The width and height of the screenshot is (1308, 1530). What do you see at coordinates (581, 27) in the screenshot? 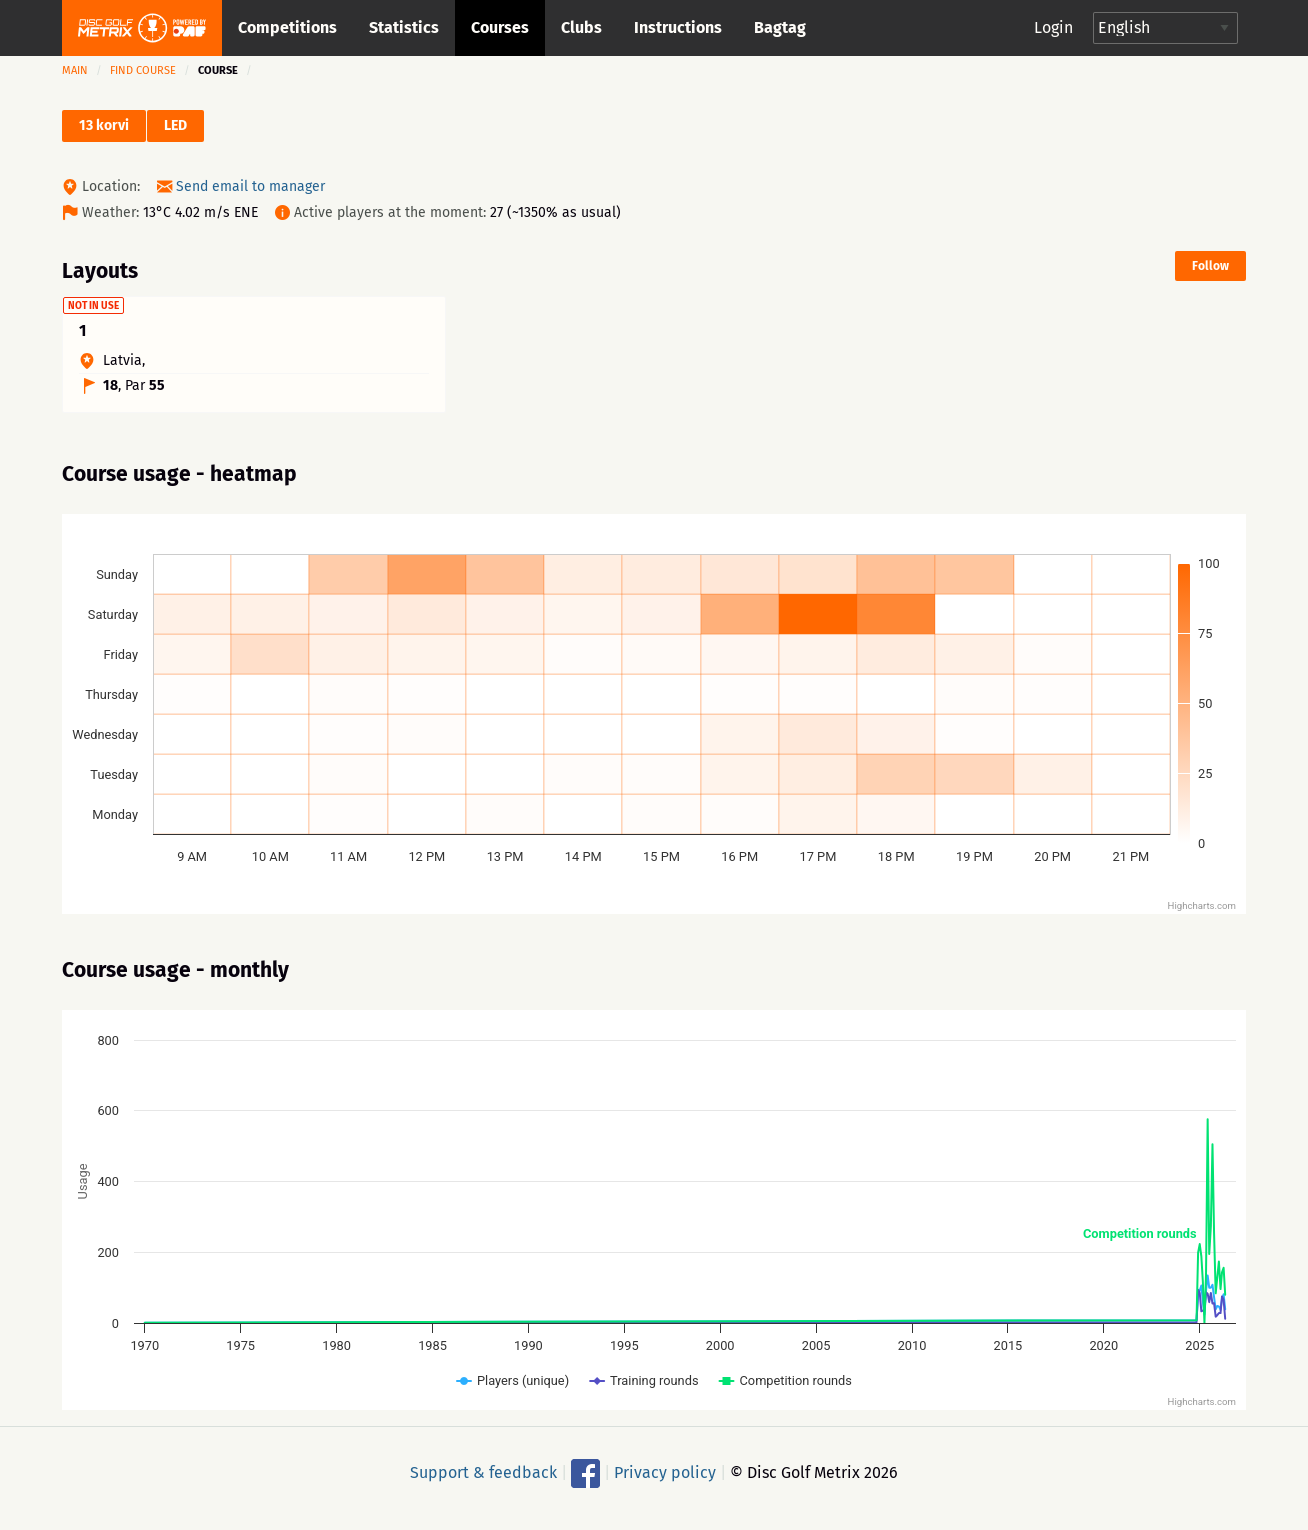
I see `Clubs` at bounding box center [581, 27].